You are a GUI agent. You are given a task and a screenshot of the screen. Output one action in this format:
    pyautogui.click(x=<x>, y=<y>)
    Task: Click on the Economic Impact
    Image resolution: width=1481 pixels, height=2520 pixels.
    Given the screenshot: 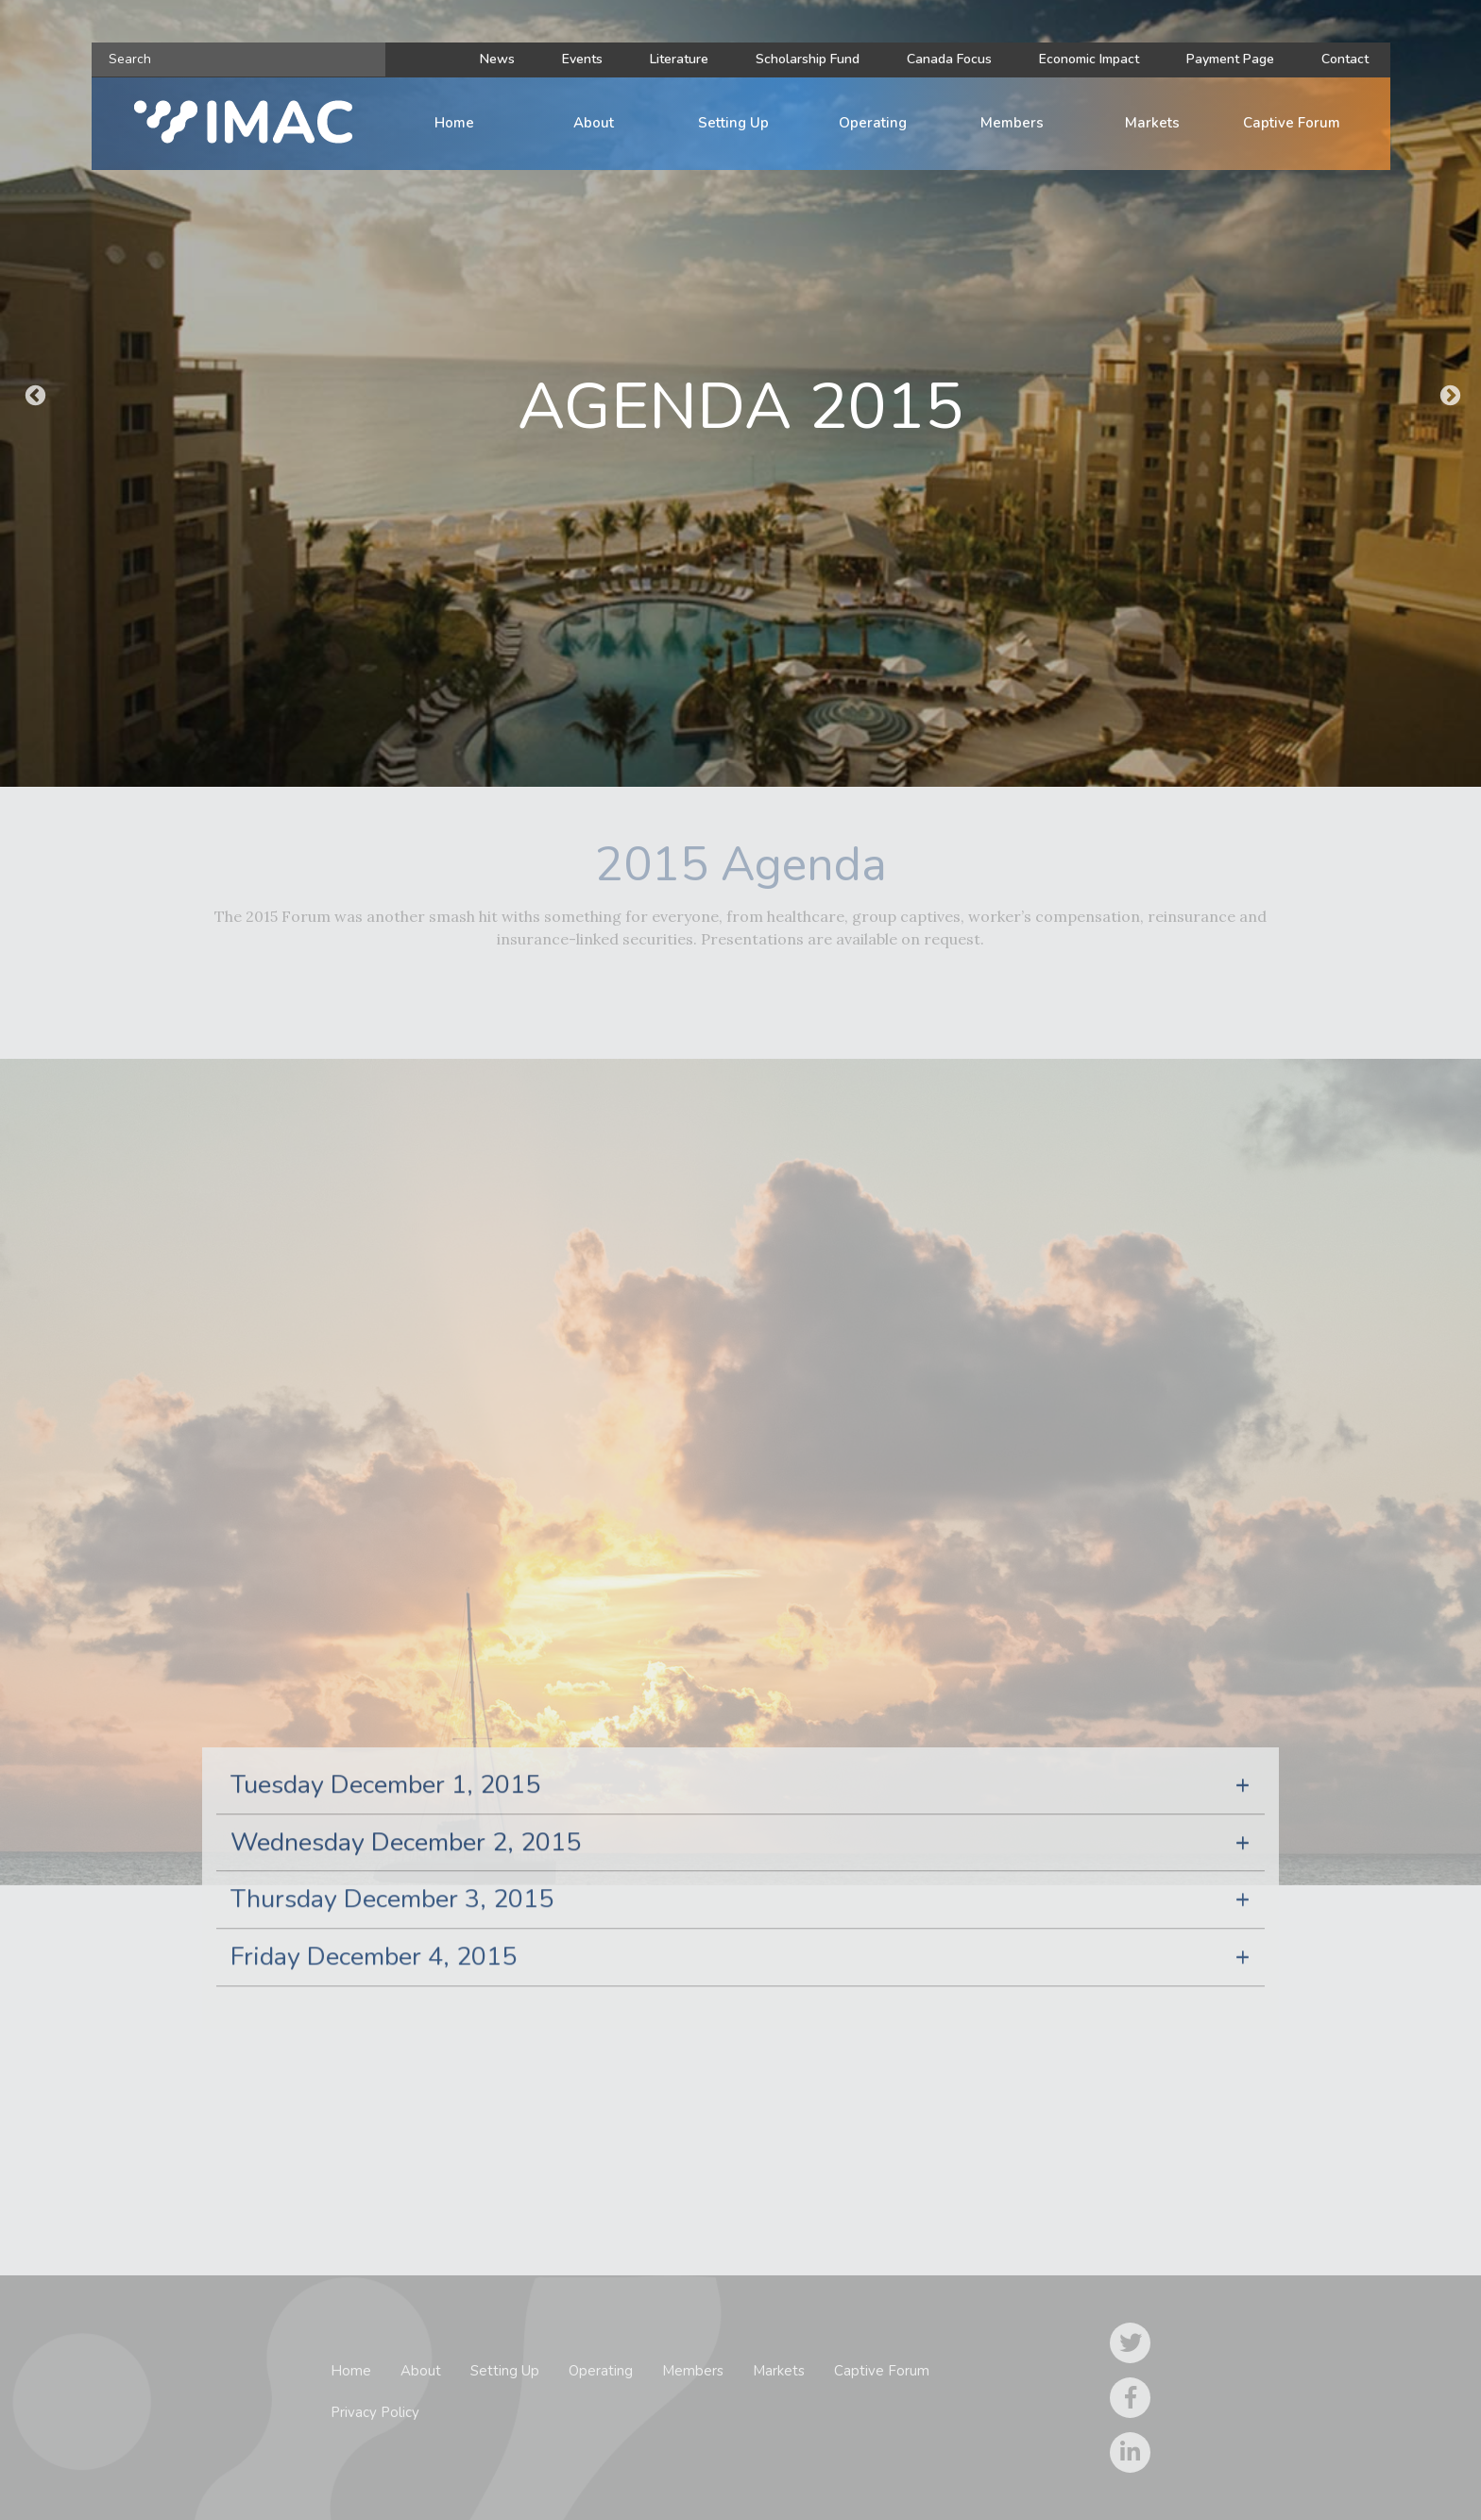 What is the action you would take?
    pyautogui.click(x=1089, y=59)
    